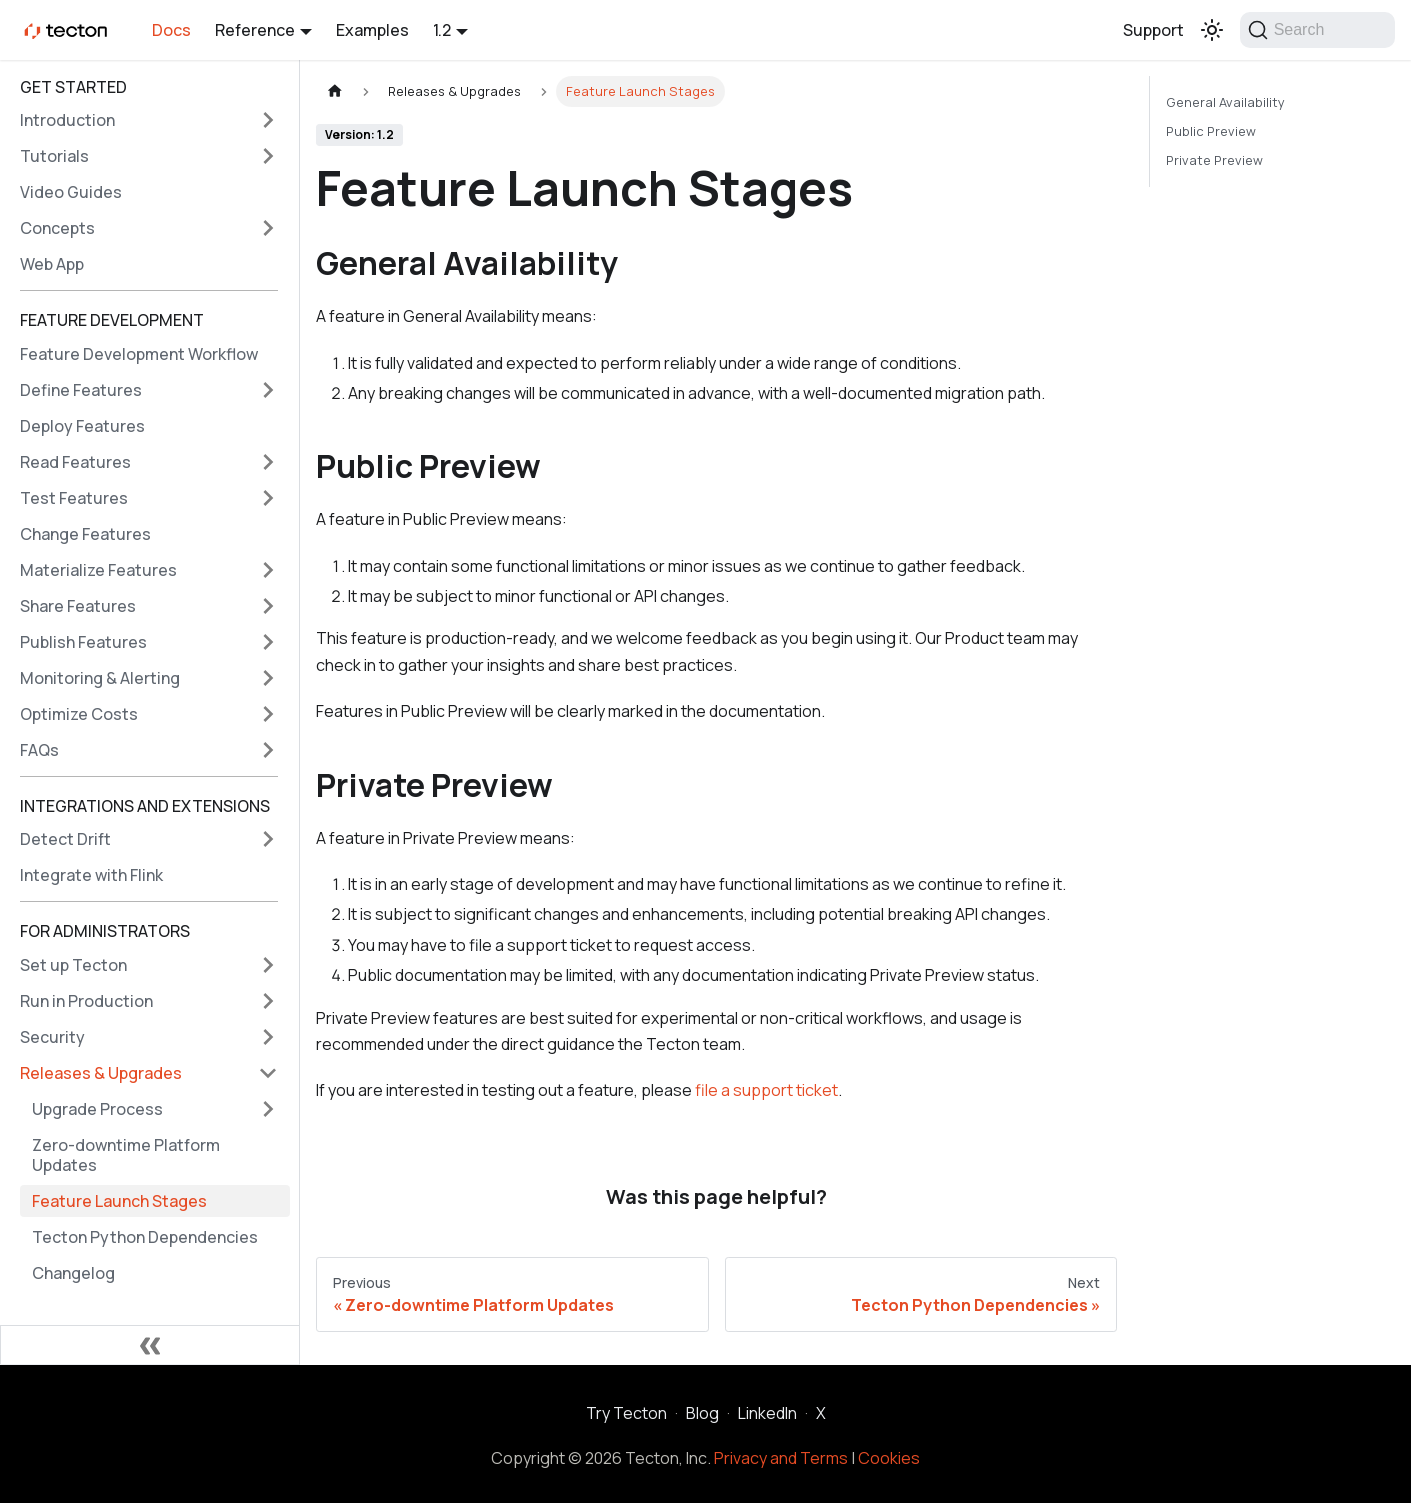 This screenshot has width=1411, height=1503. I want to click on LinkedIn, so click(767, 1413).